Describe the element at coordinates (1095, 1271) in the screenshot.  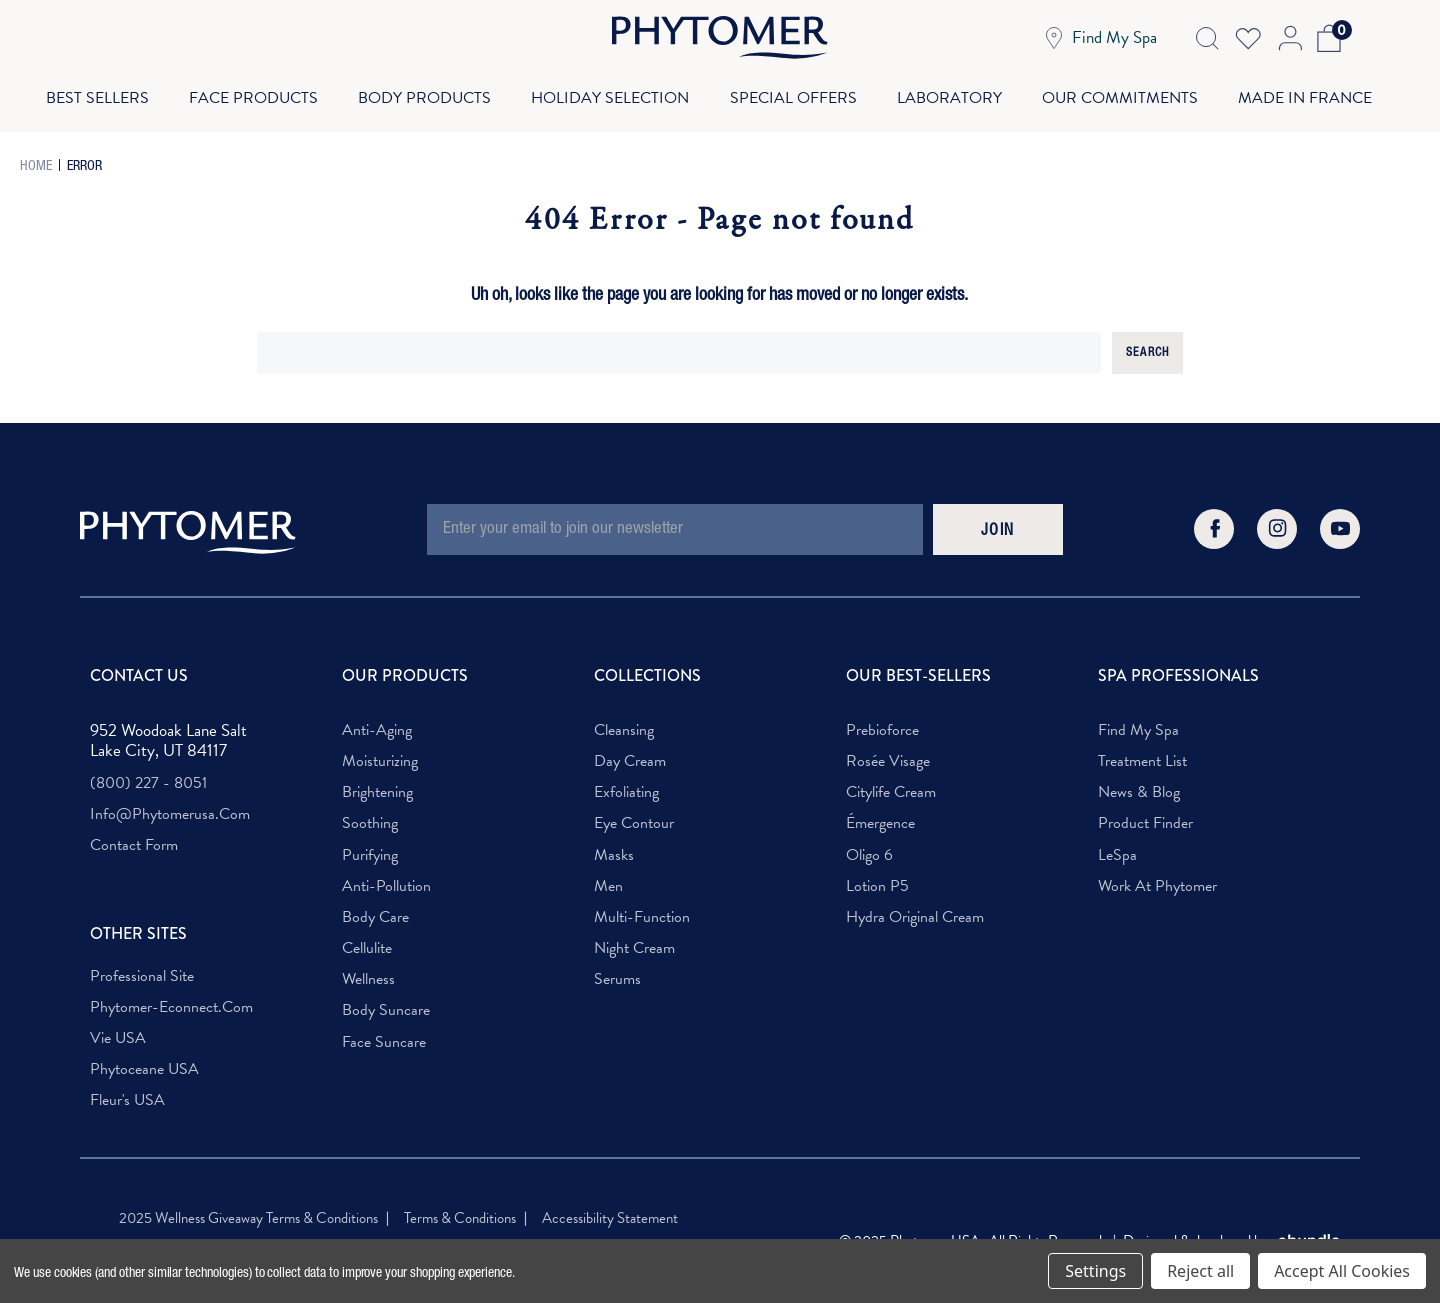
I see `Settings` at that location.